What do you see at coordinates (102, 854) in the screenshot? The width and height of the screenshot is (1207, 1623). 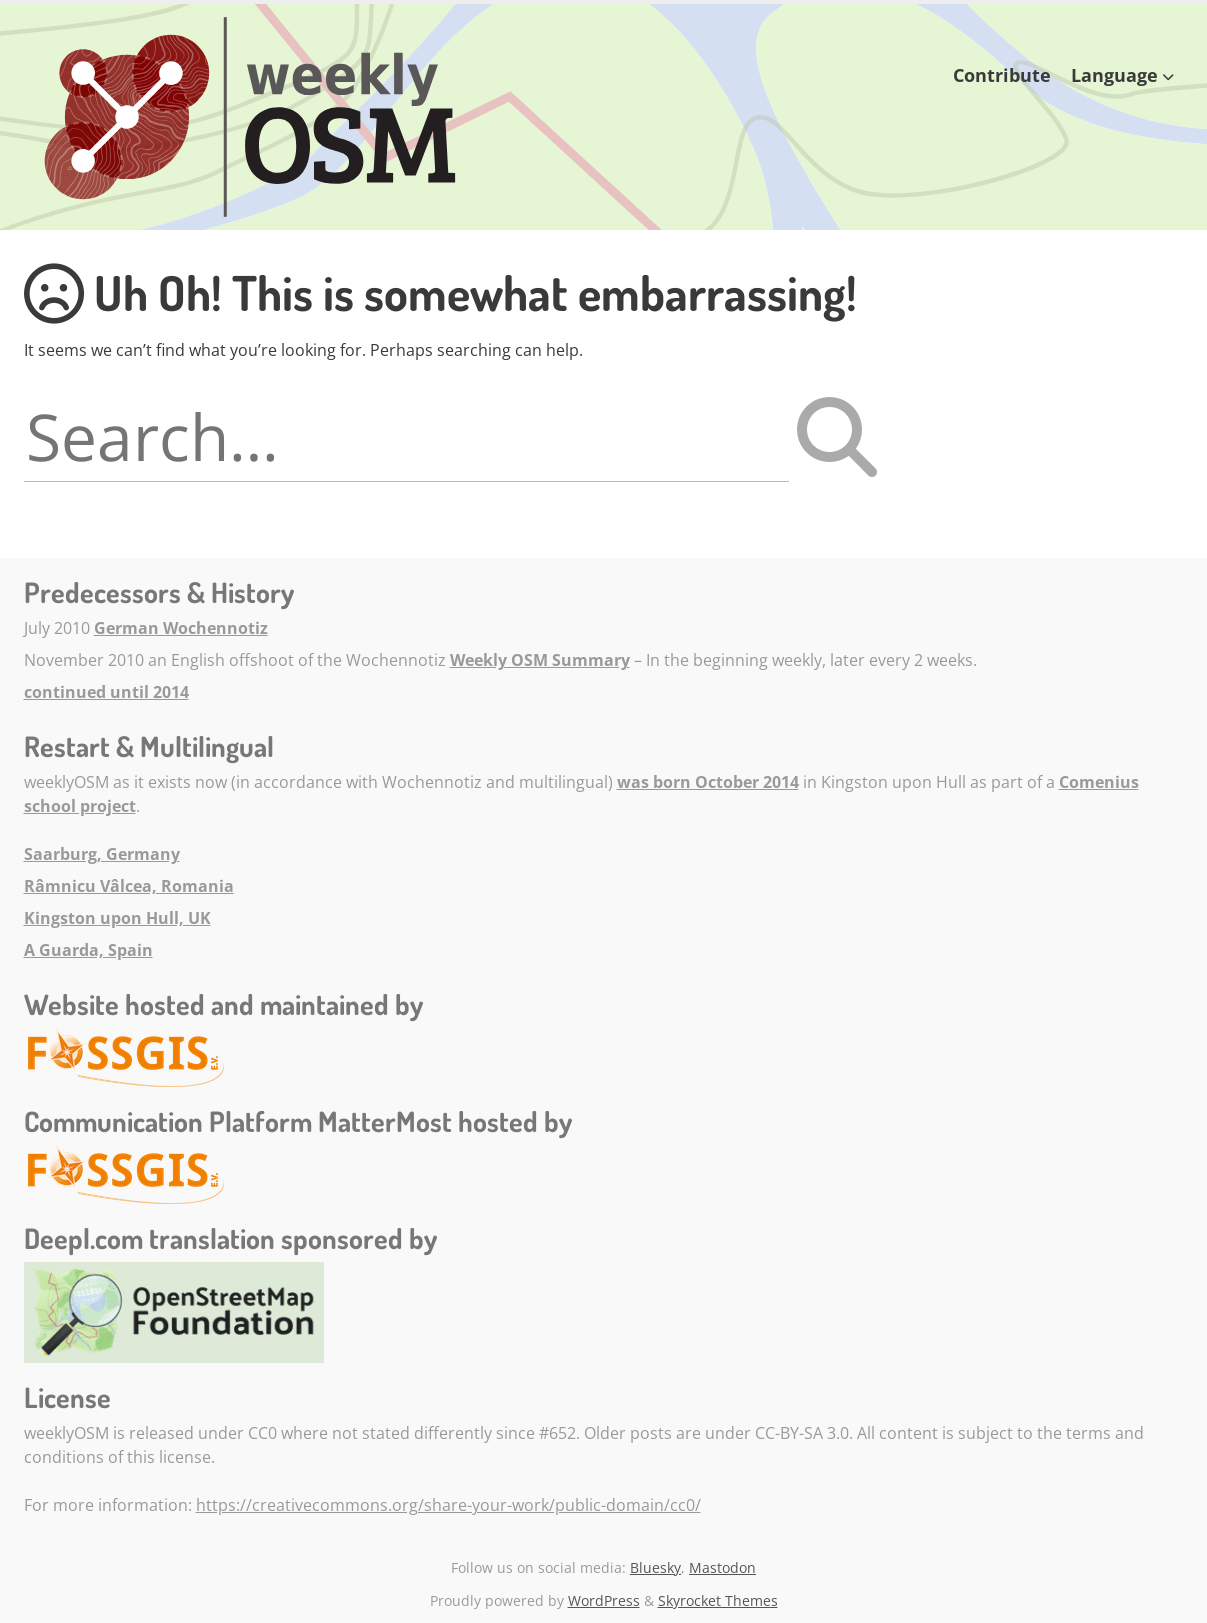 I see `Saarburg, Germany` at bounding box center [102, 854].